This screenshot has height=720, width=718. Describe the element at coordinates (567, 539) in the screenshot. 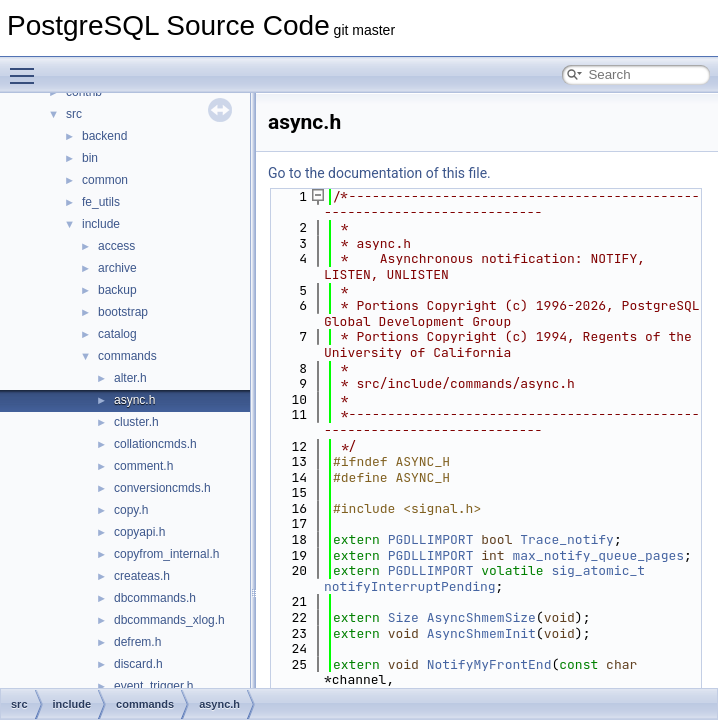

I see `Trace_notify` at that location.